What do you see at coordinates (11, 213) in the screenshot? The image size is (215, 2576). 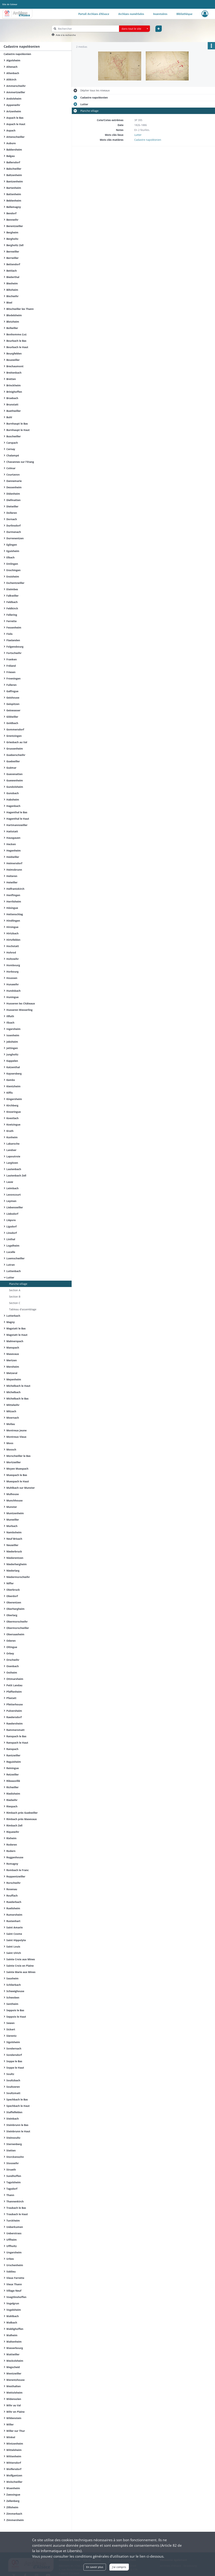 I see `Bendorf` at bounding box center [11, 213].